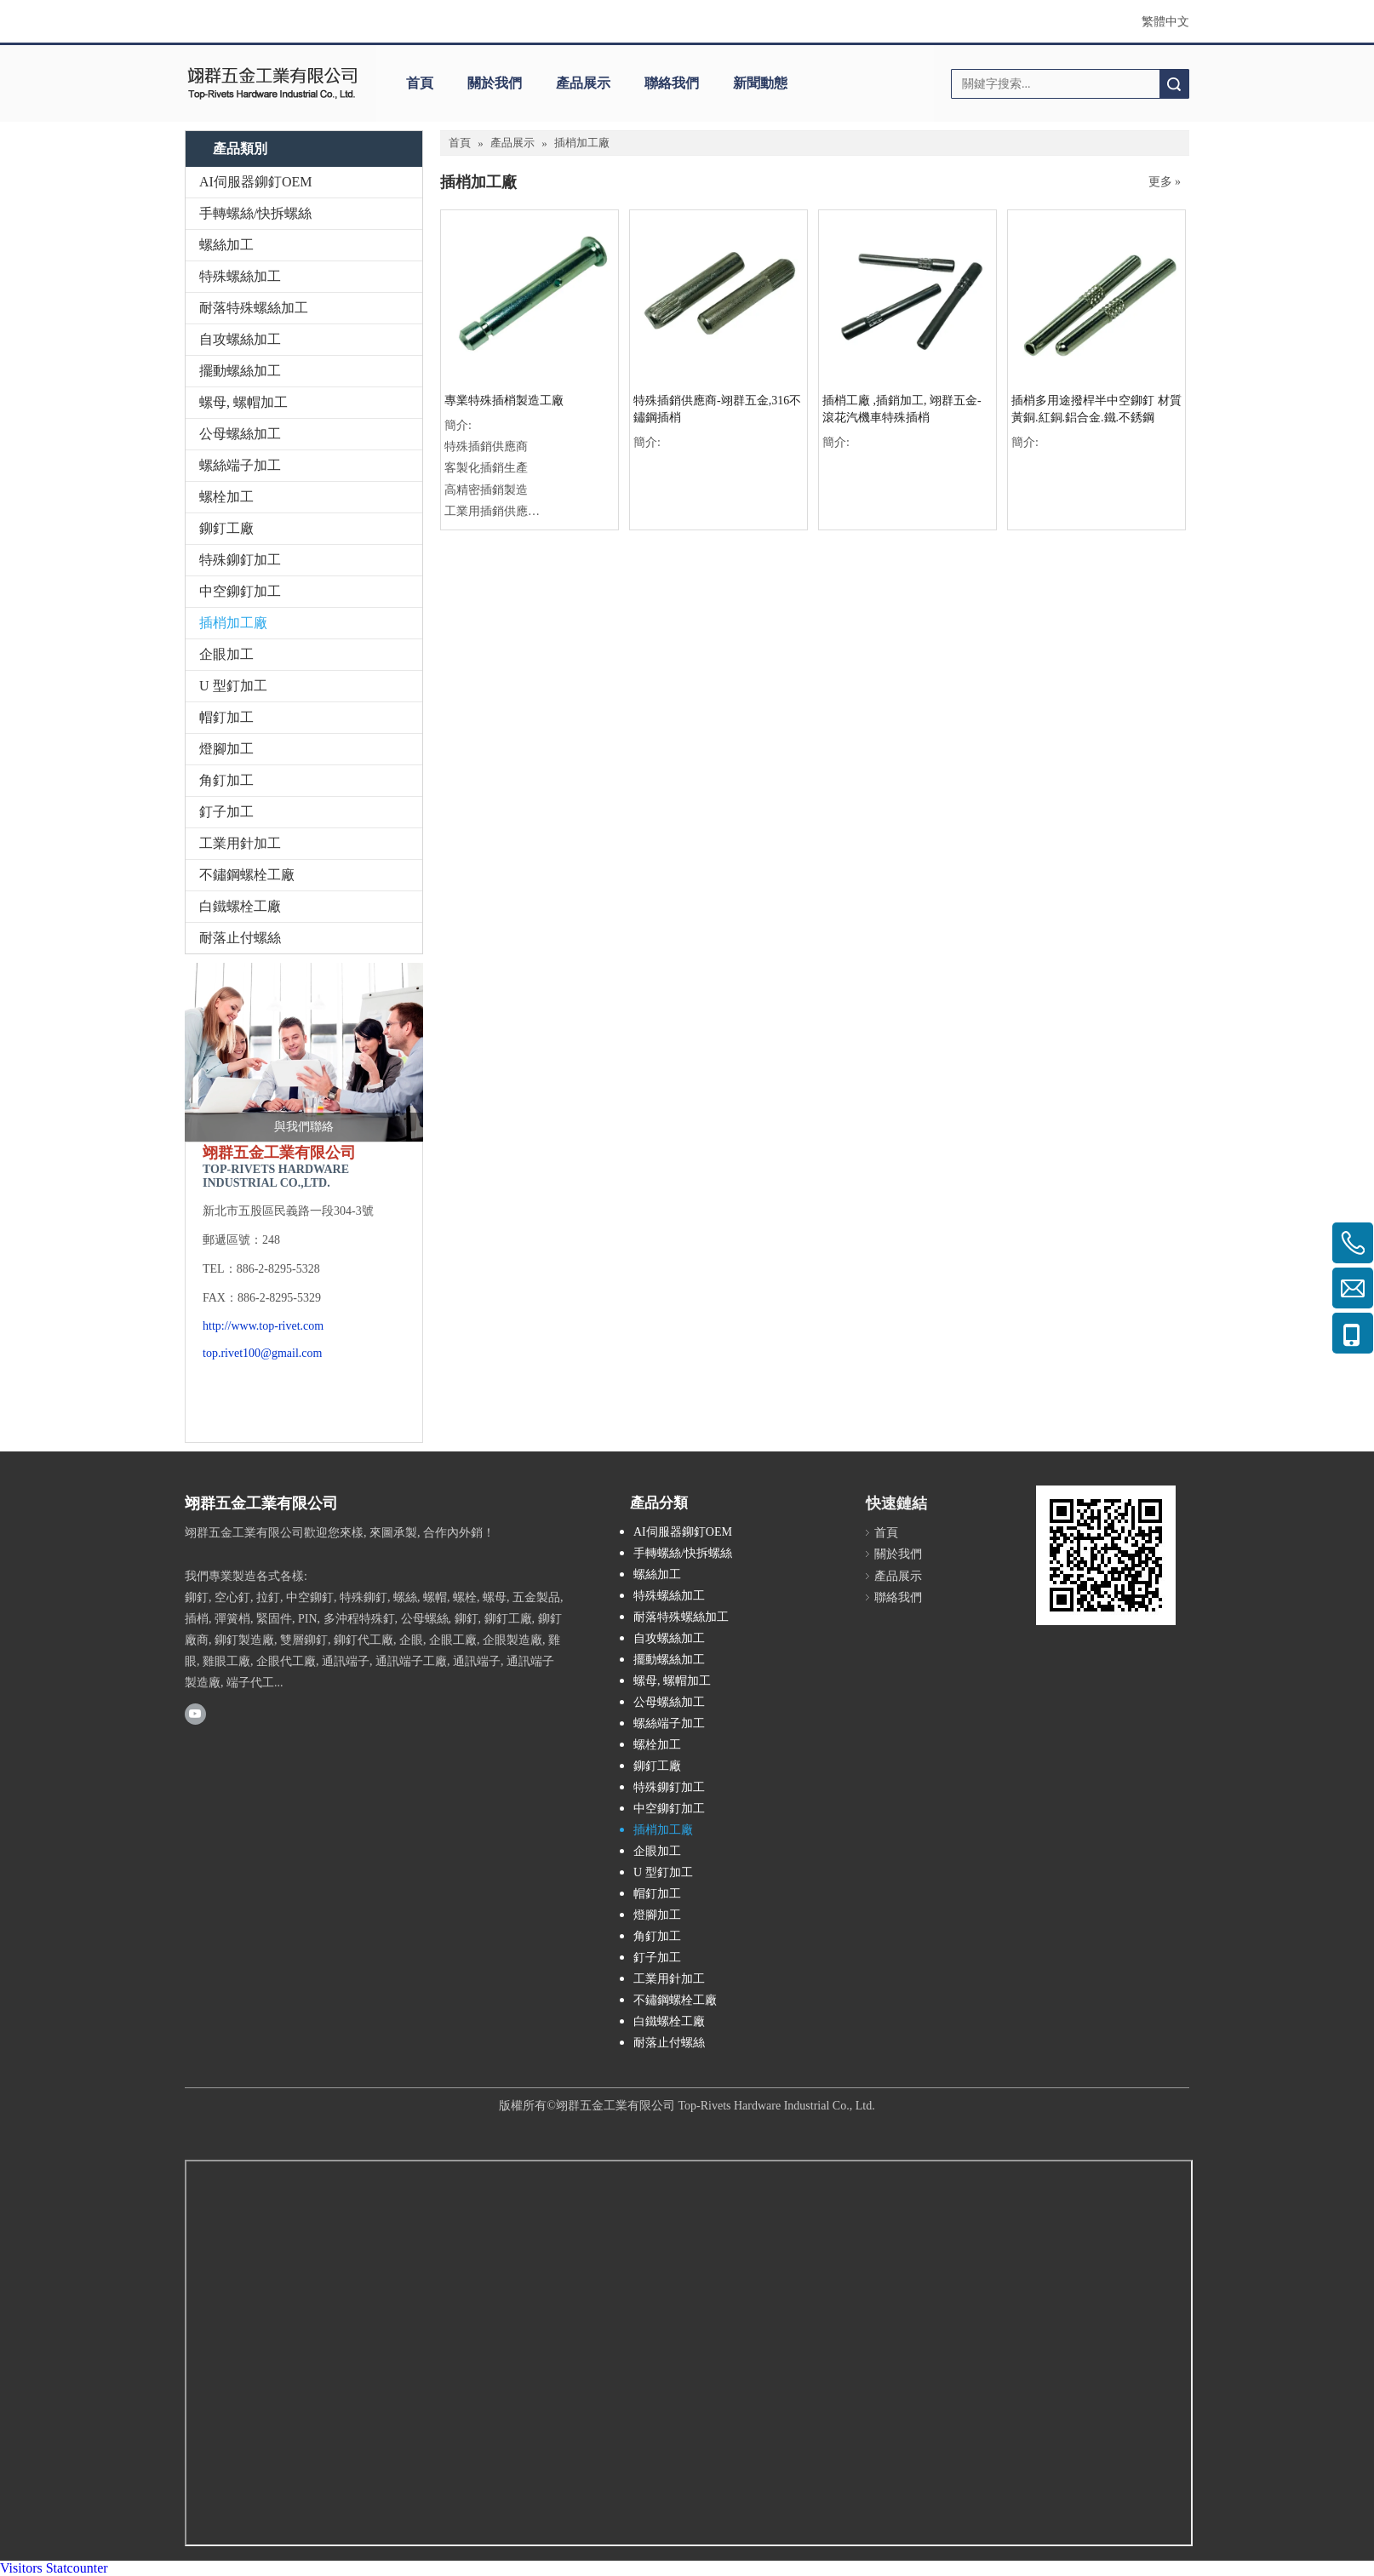 The height and width of the screenshot is (2576, 1374). Describe the element at coordinates (240, 433) in the screenshot. I see `公母螺絲加工` at that location.